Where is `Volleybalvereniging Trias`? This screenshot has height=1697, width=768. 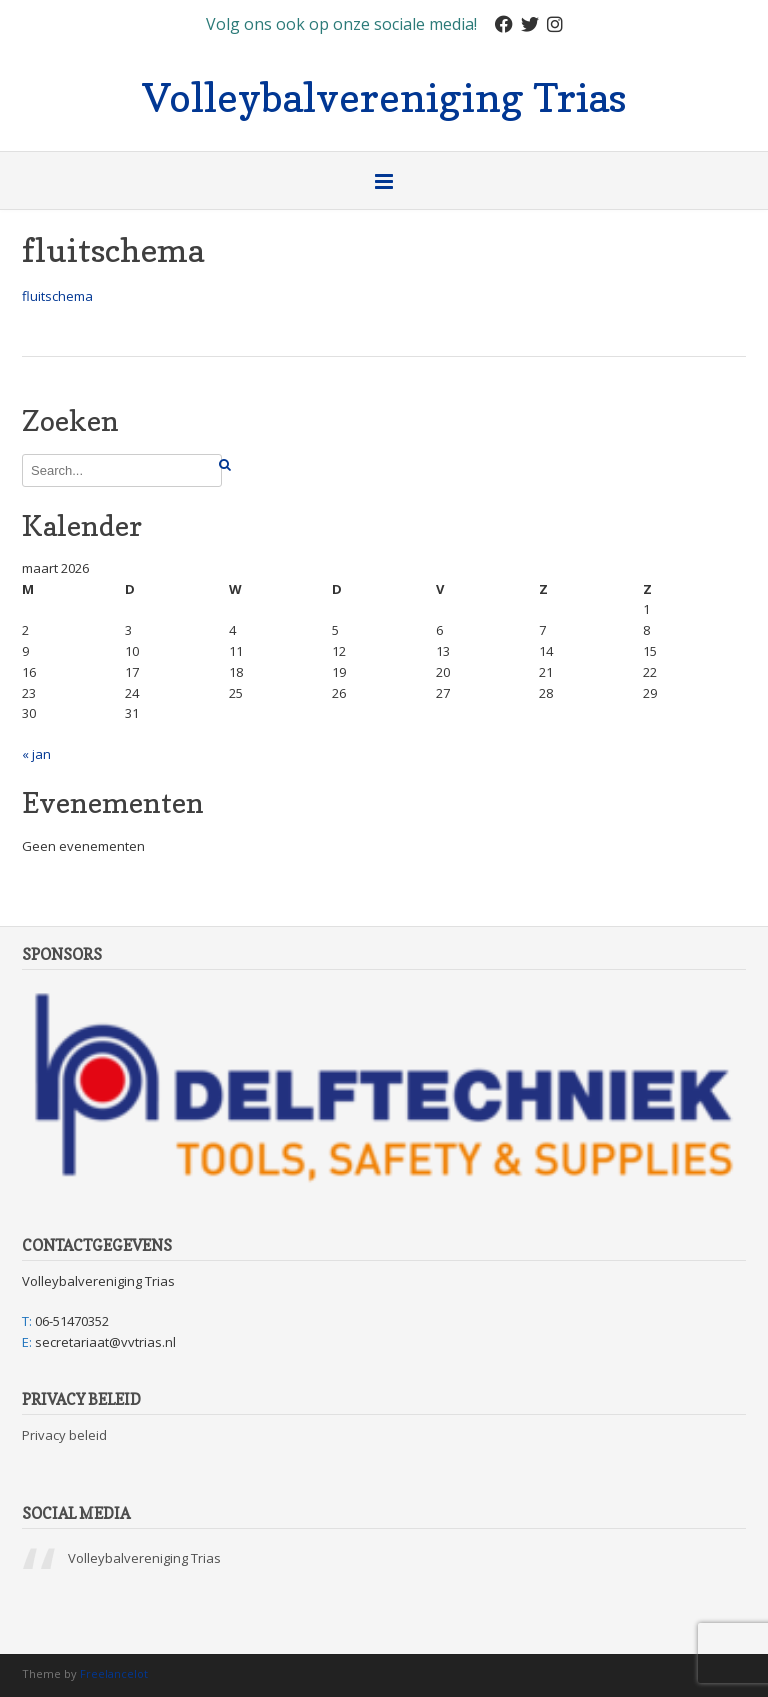 Volleybalvereniging Trias is located at coordinates (384, 95).